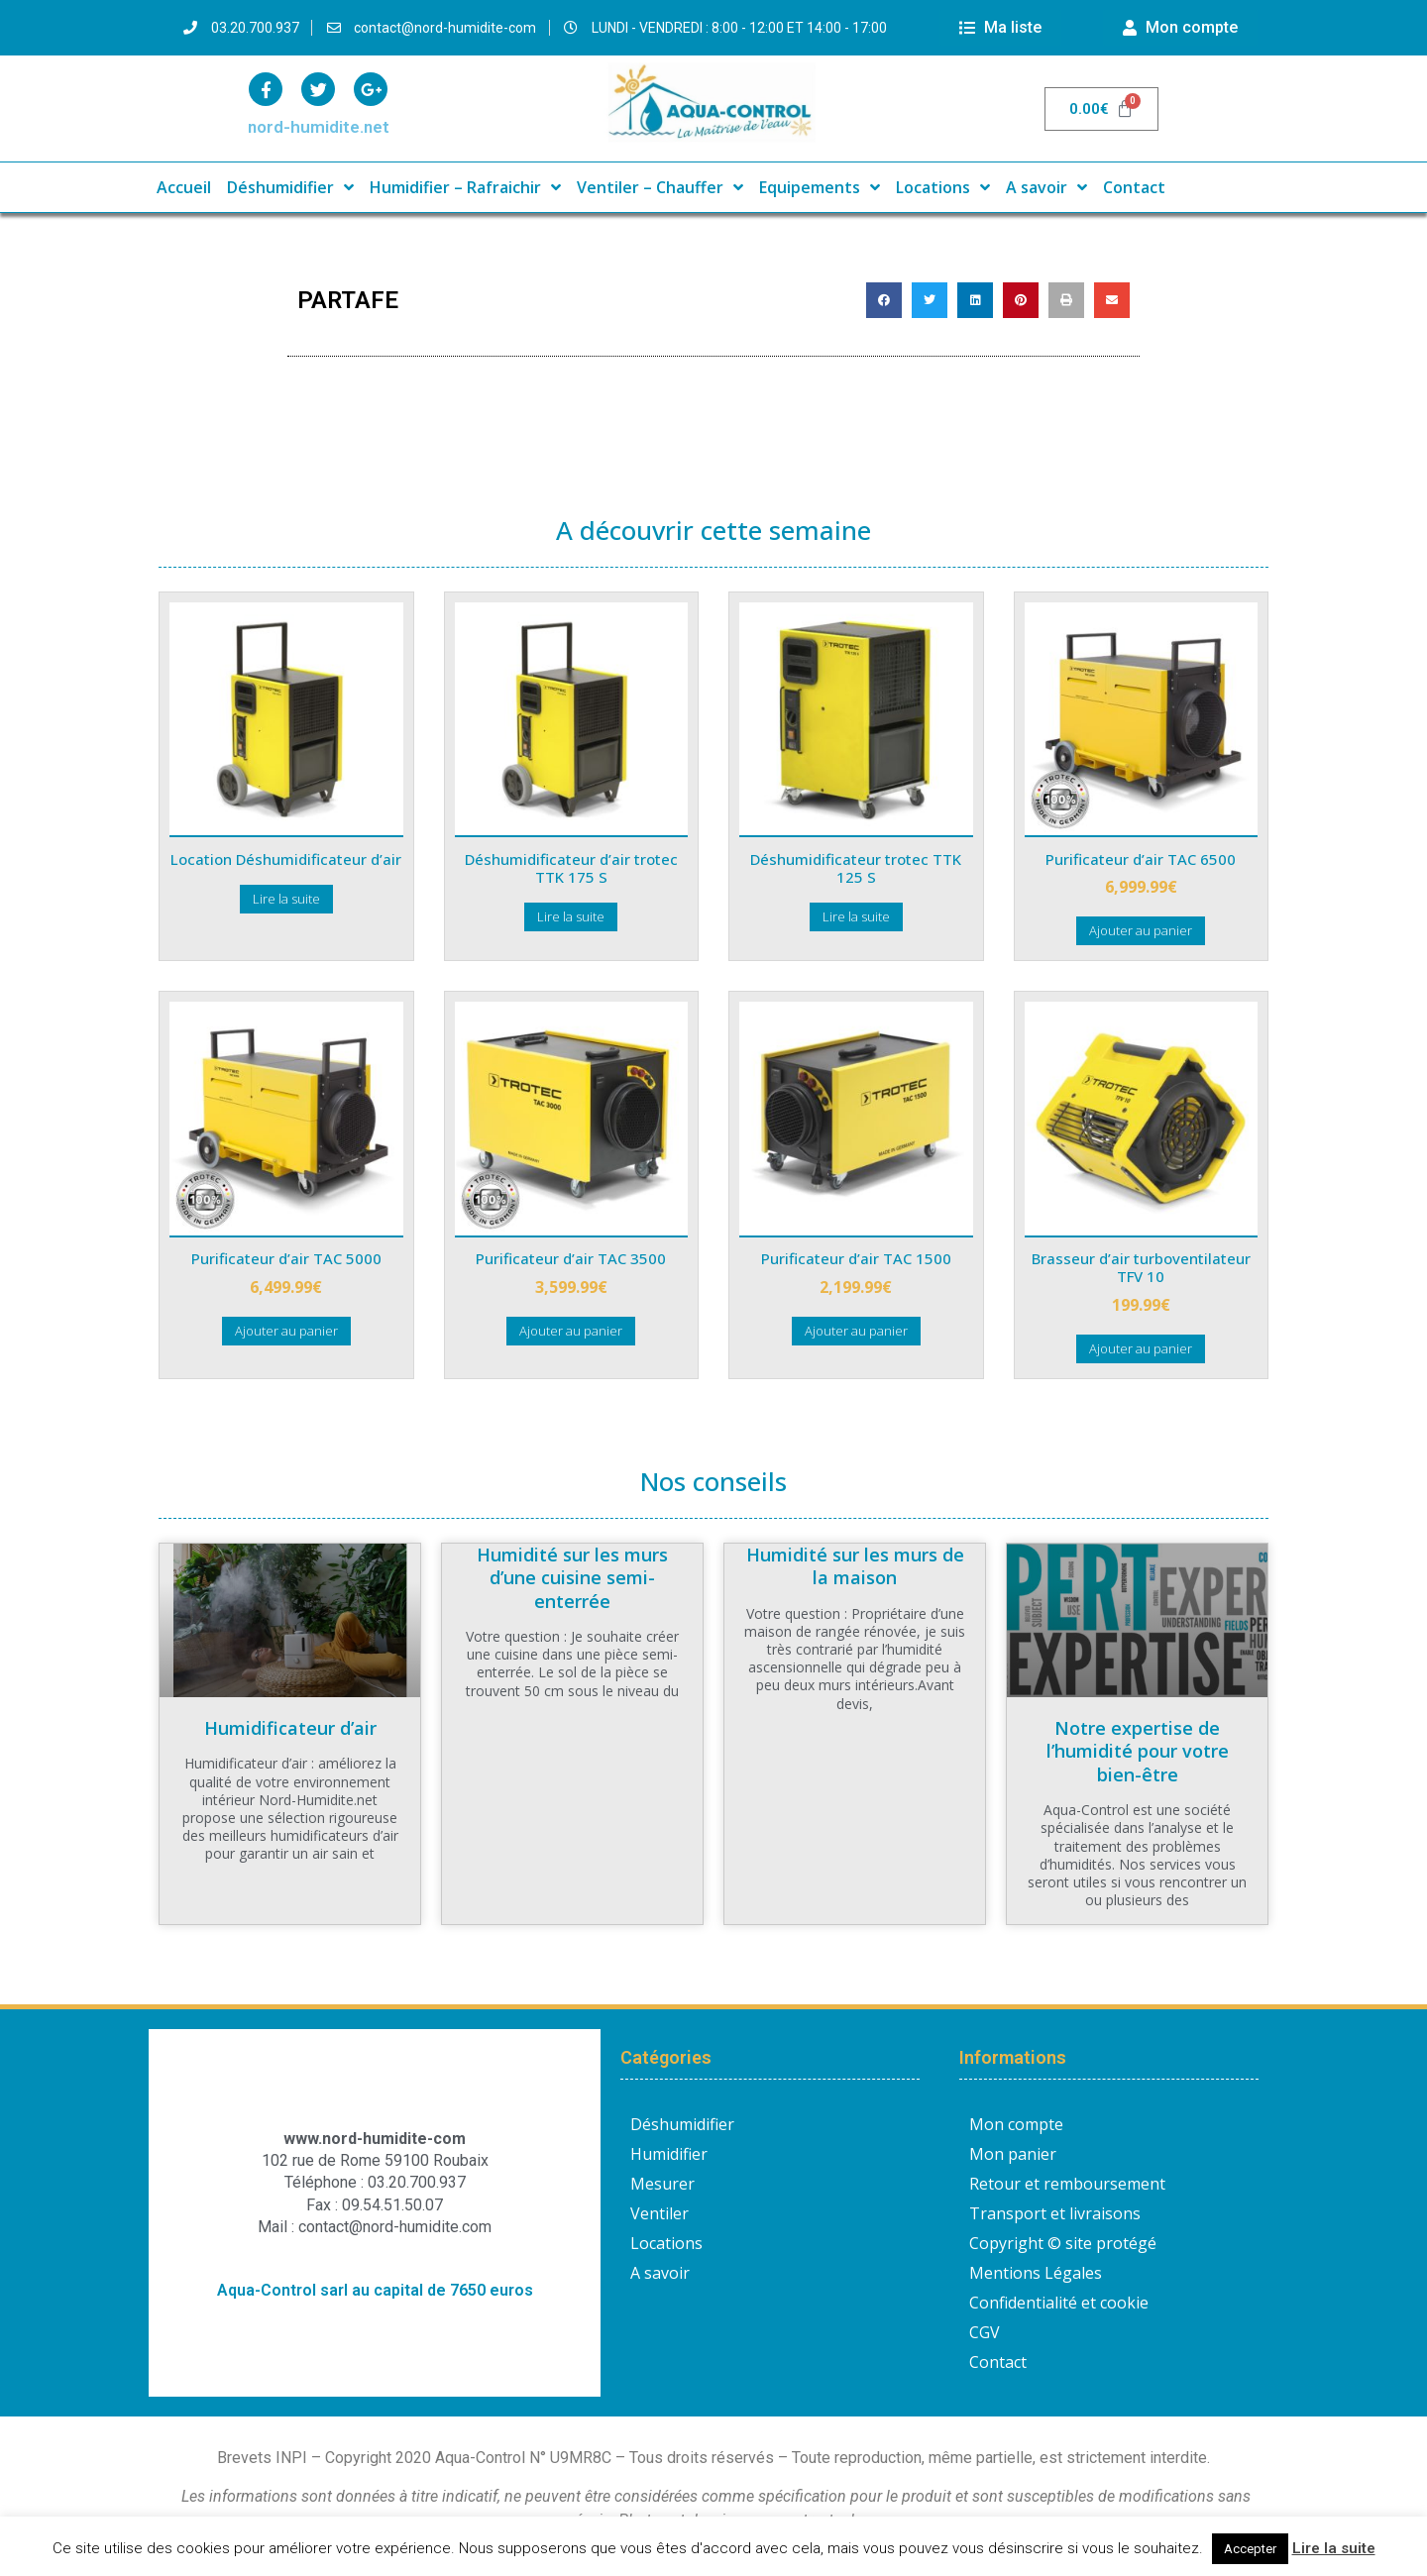  What do you see at coordinates (1333, 2548) in the screenshot?
I see `Lire la suite` at bounding box center [1333, 2548].